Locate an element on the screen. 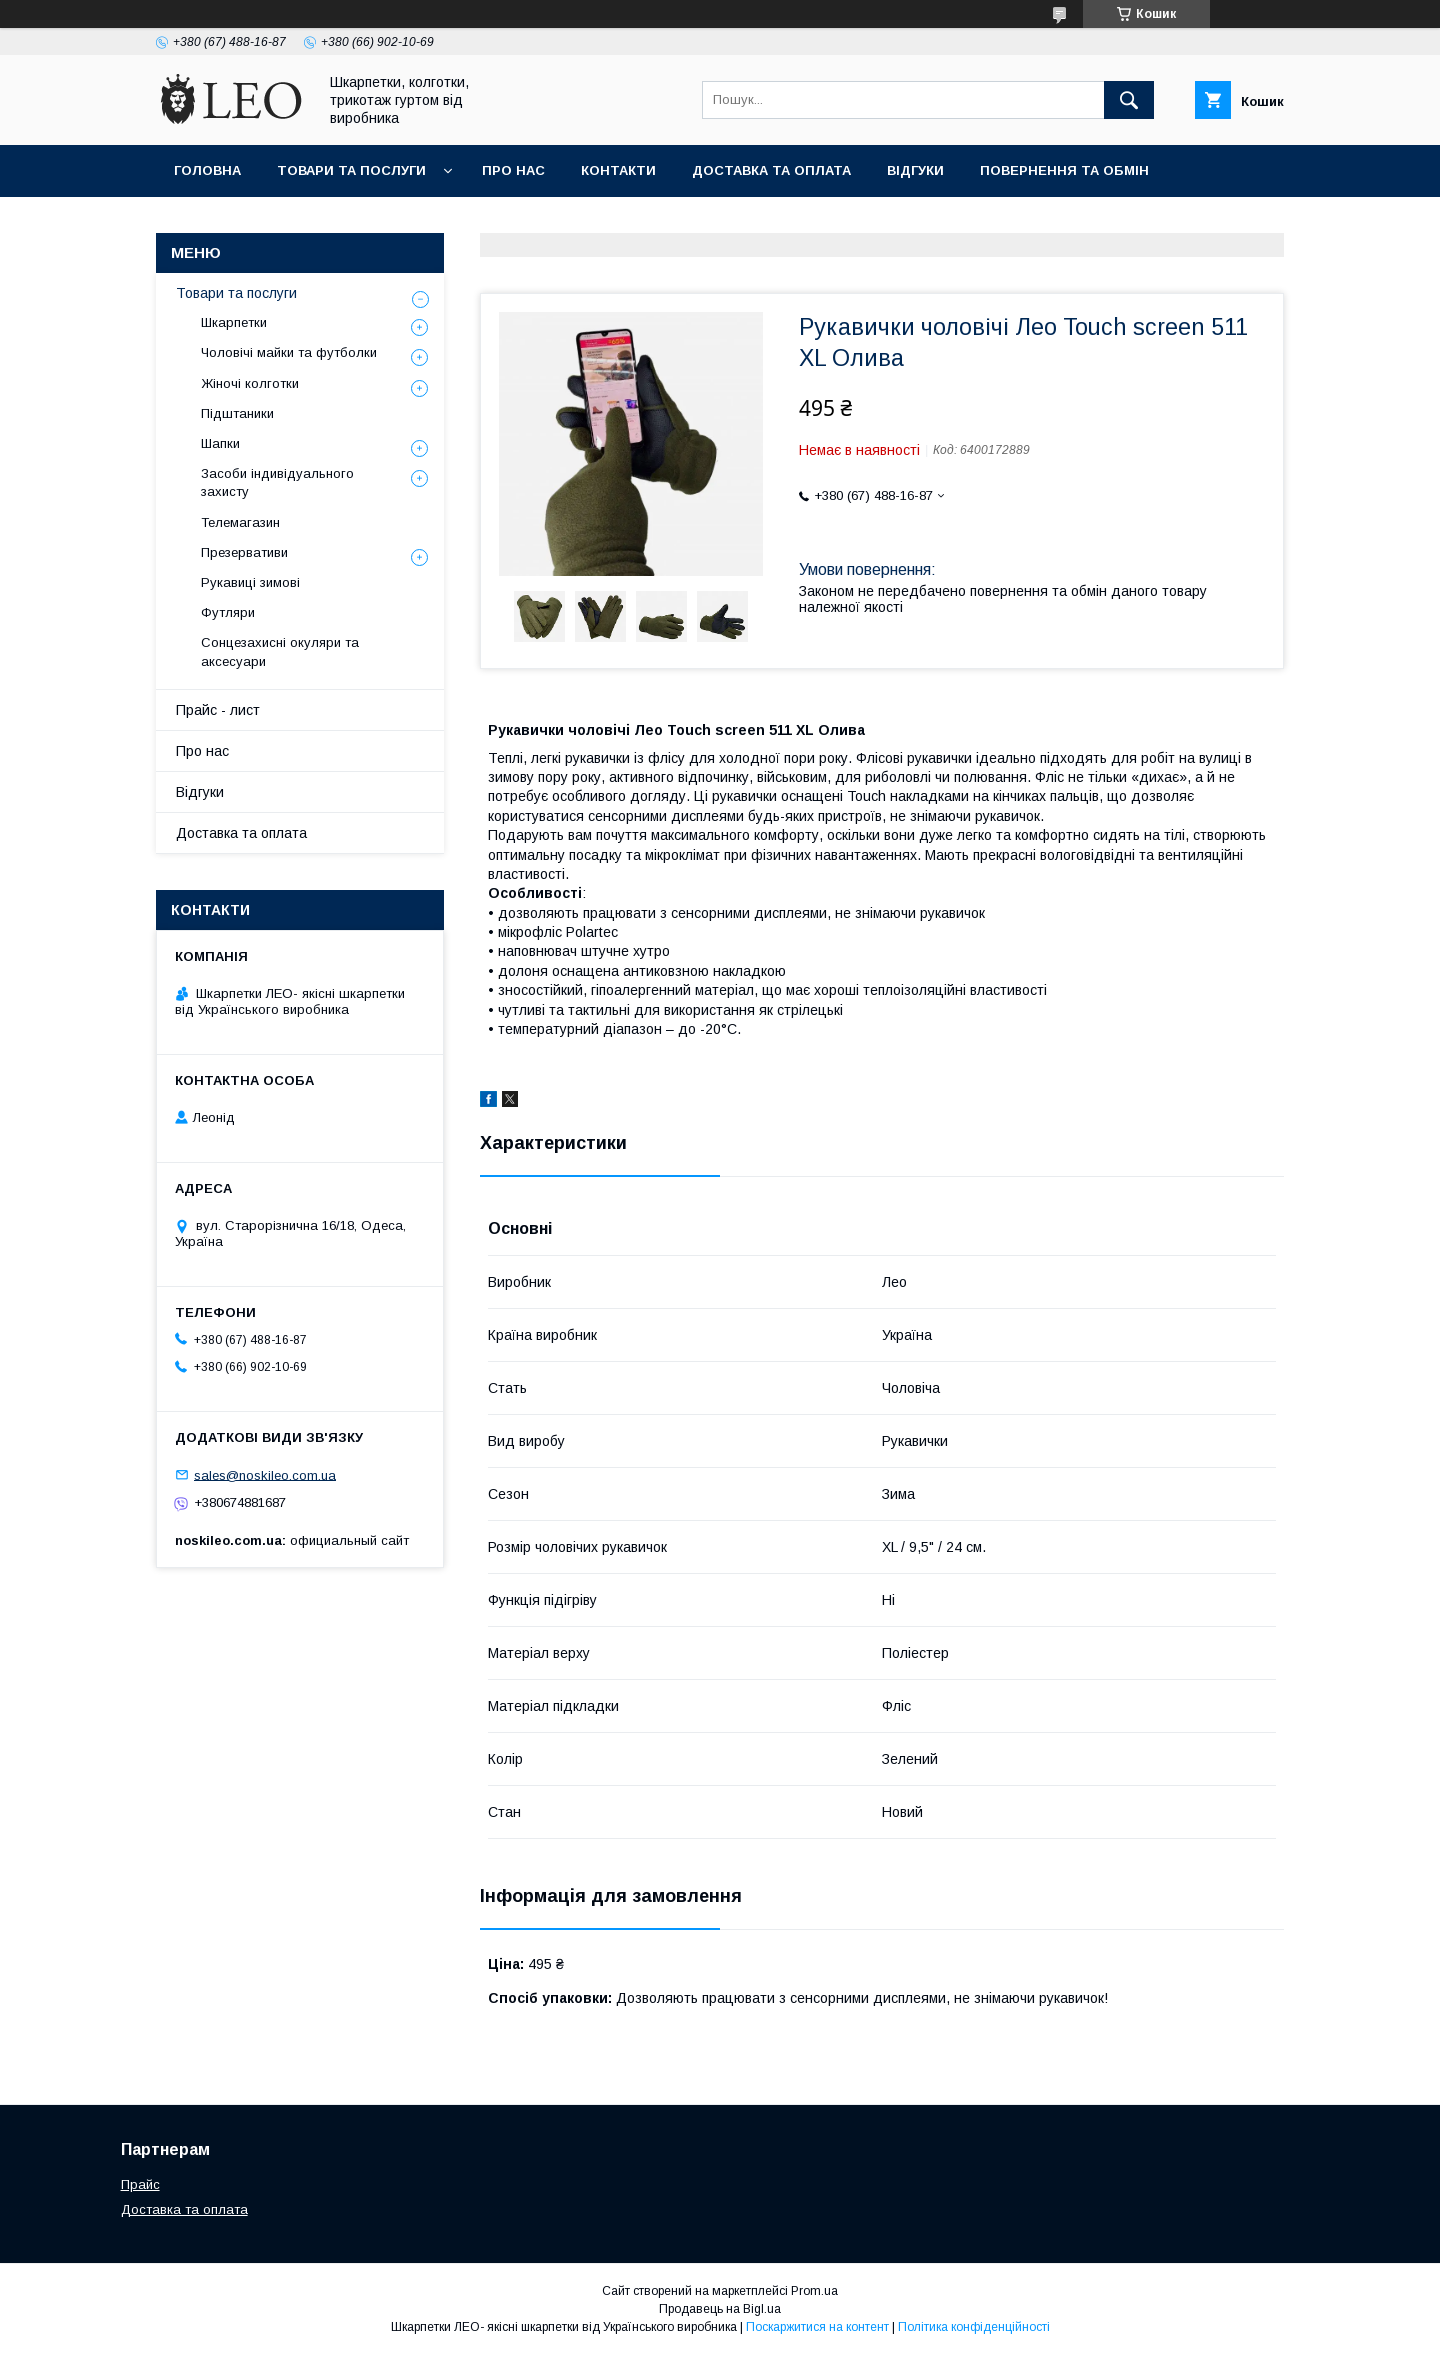 The image size is (1440, 2354). Футляри is located at coordinates (228, 612).